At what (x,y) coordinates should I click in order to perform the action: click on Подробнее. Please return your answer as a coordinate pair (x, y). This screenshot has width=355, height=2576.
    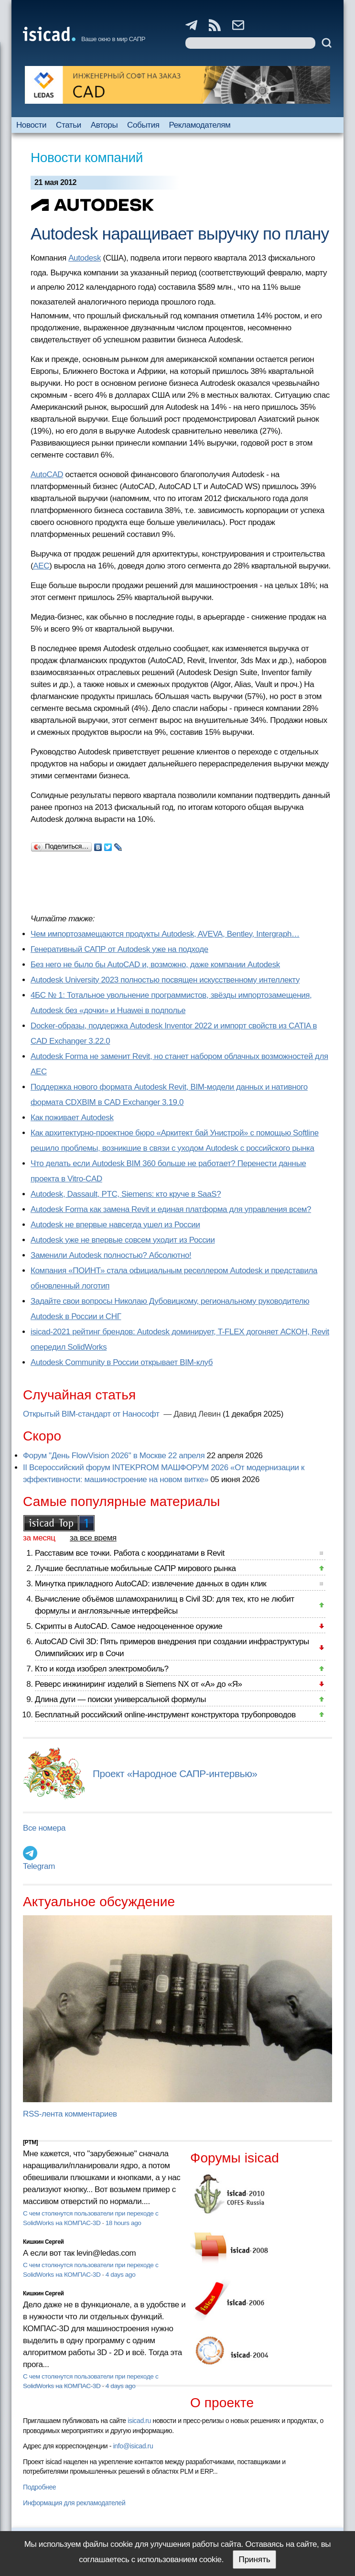
    Looking at the image, I should click on (39, 2487).